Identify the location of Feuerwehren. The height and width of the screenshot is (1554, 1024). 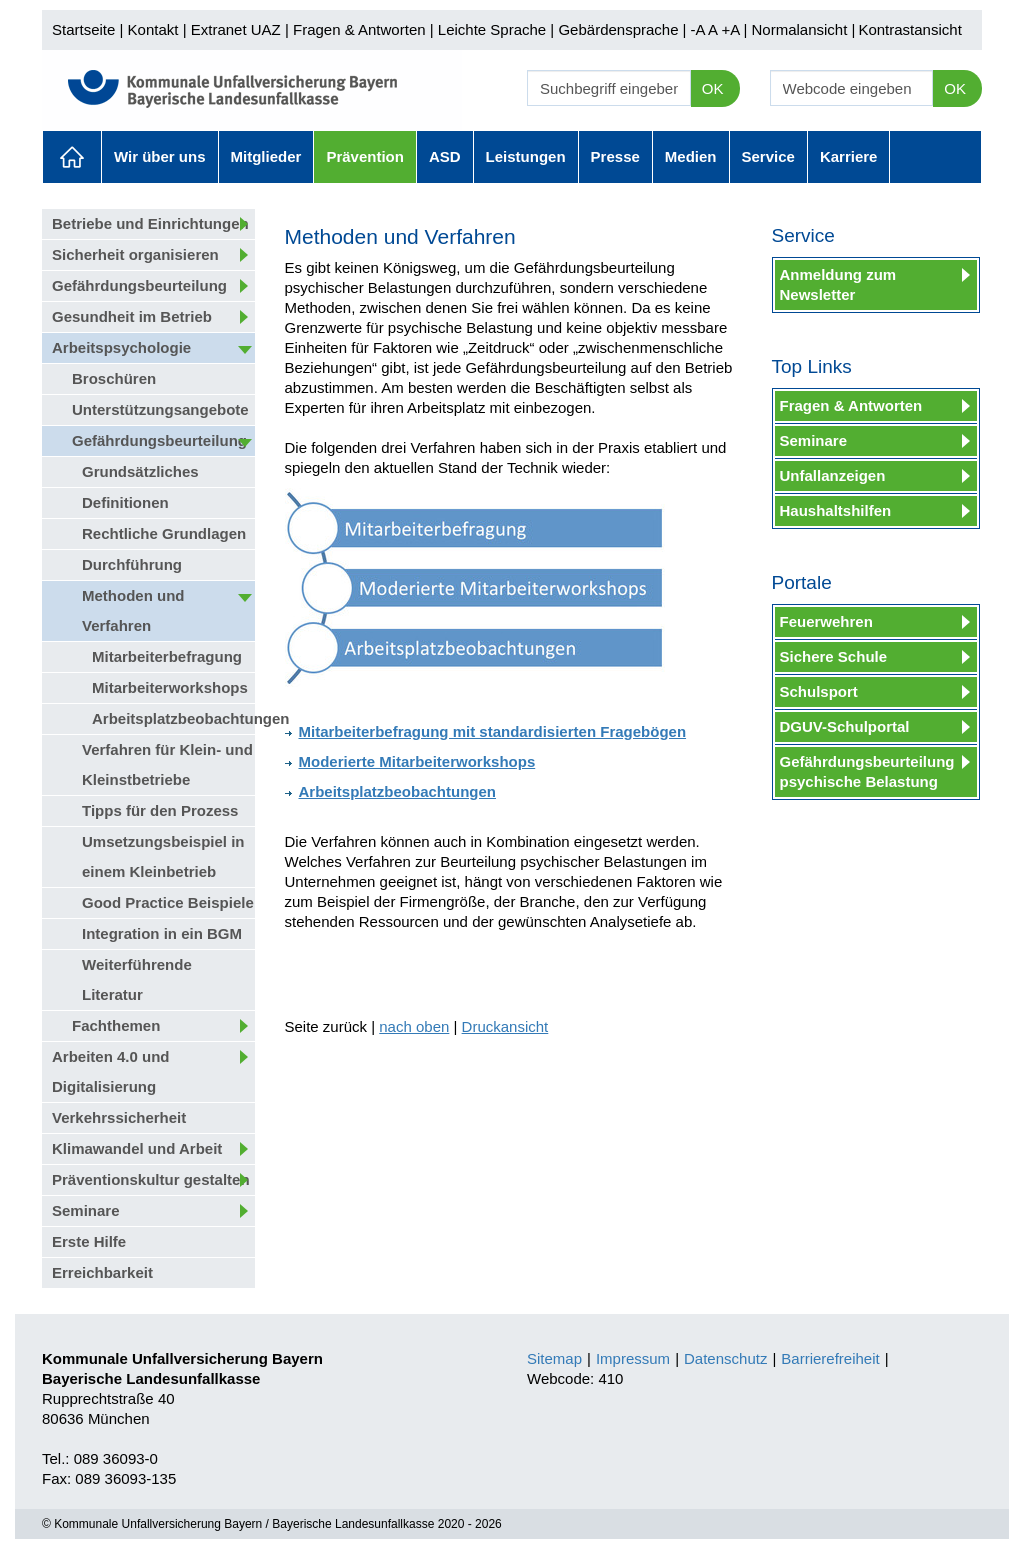
(826, 621).